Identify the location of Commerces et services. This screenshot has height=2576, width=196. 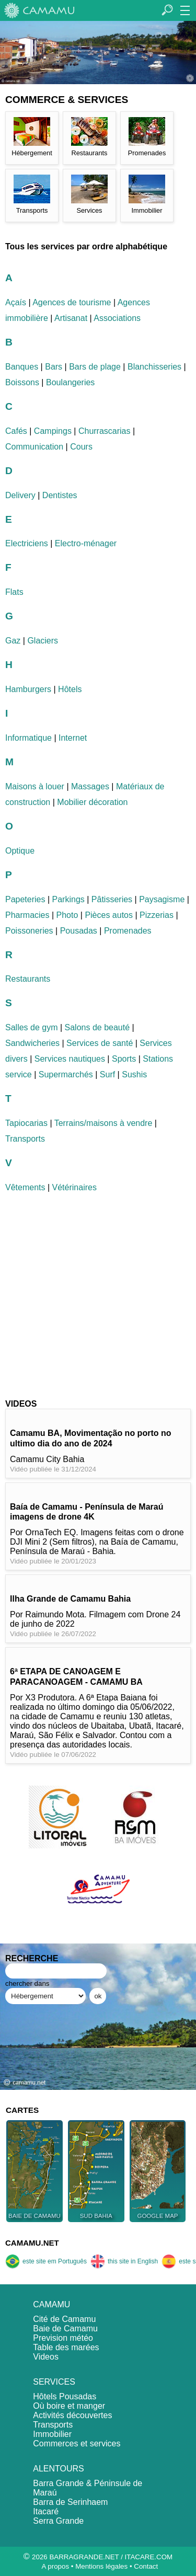
(76, 2443).